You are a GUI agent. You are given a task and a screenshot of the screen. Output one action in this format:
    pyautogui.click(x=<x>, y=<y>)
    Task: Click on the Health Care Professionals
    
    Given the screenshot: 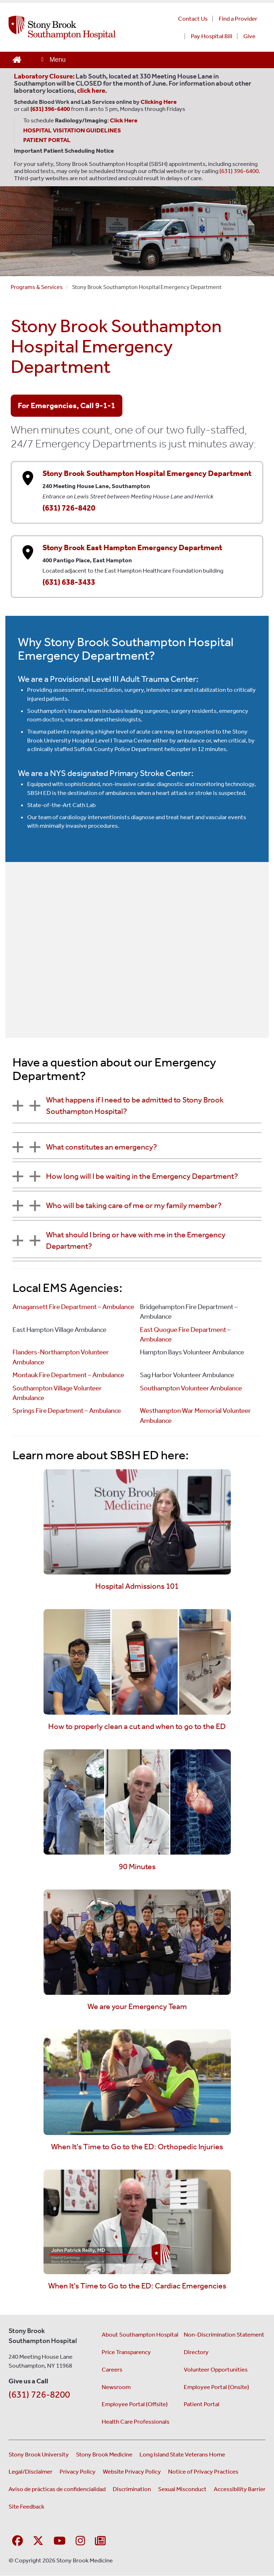 What is the action you would take?
    pyautogui.click(x=135, y=2421)
    